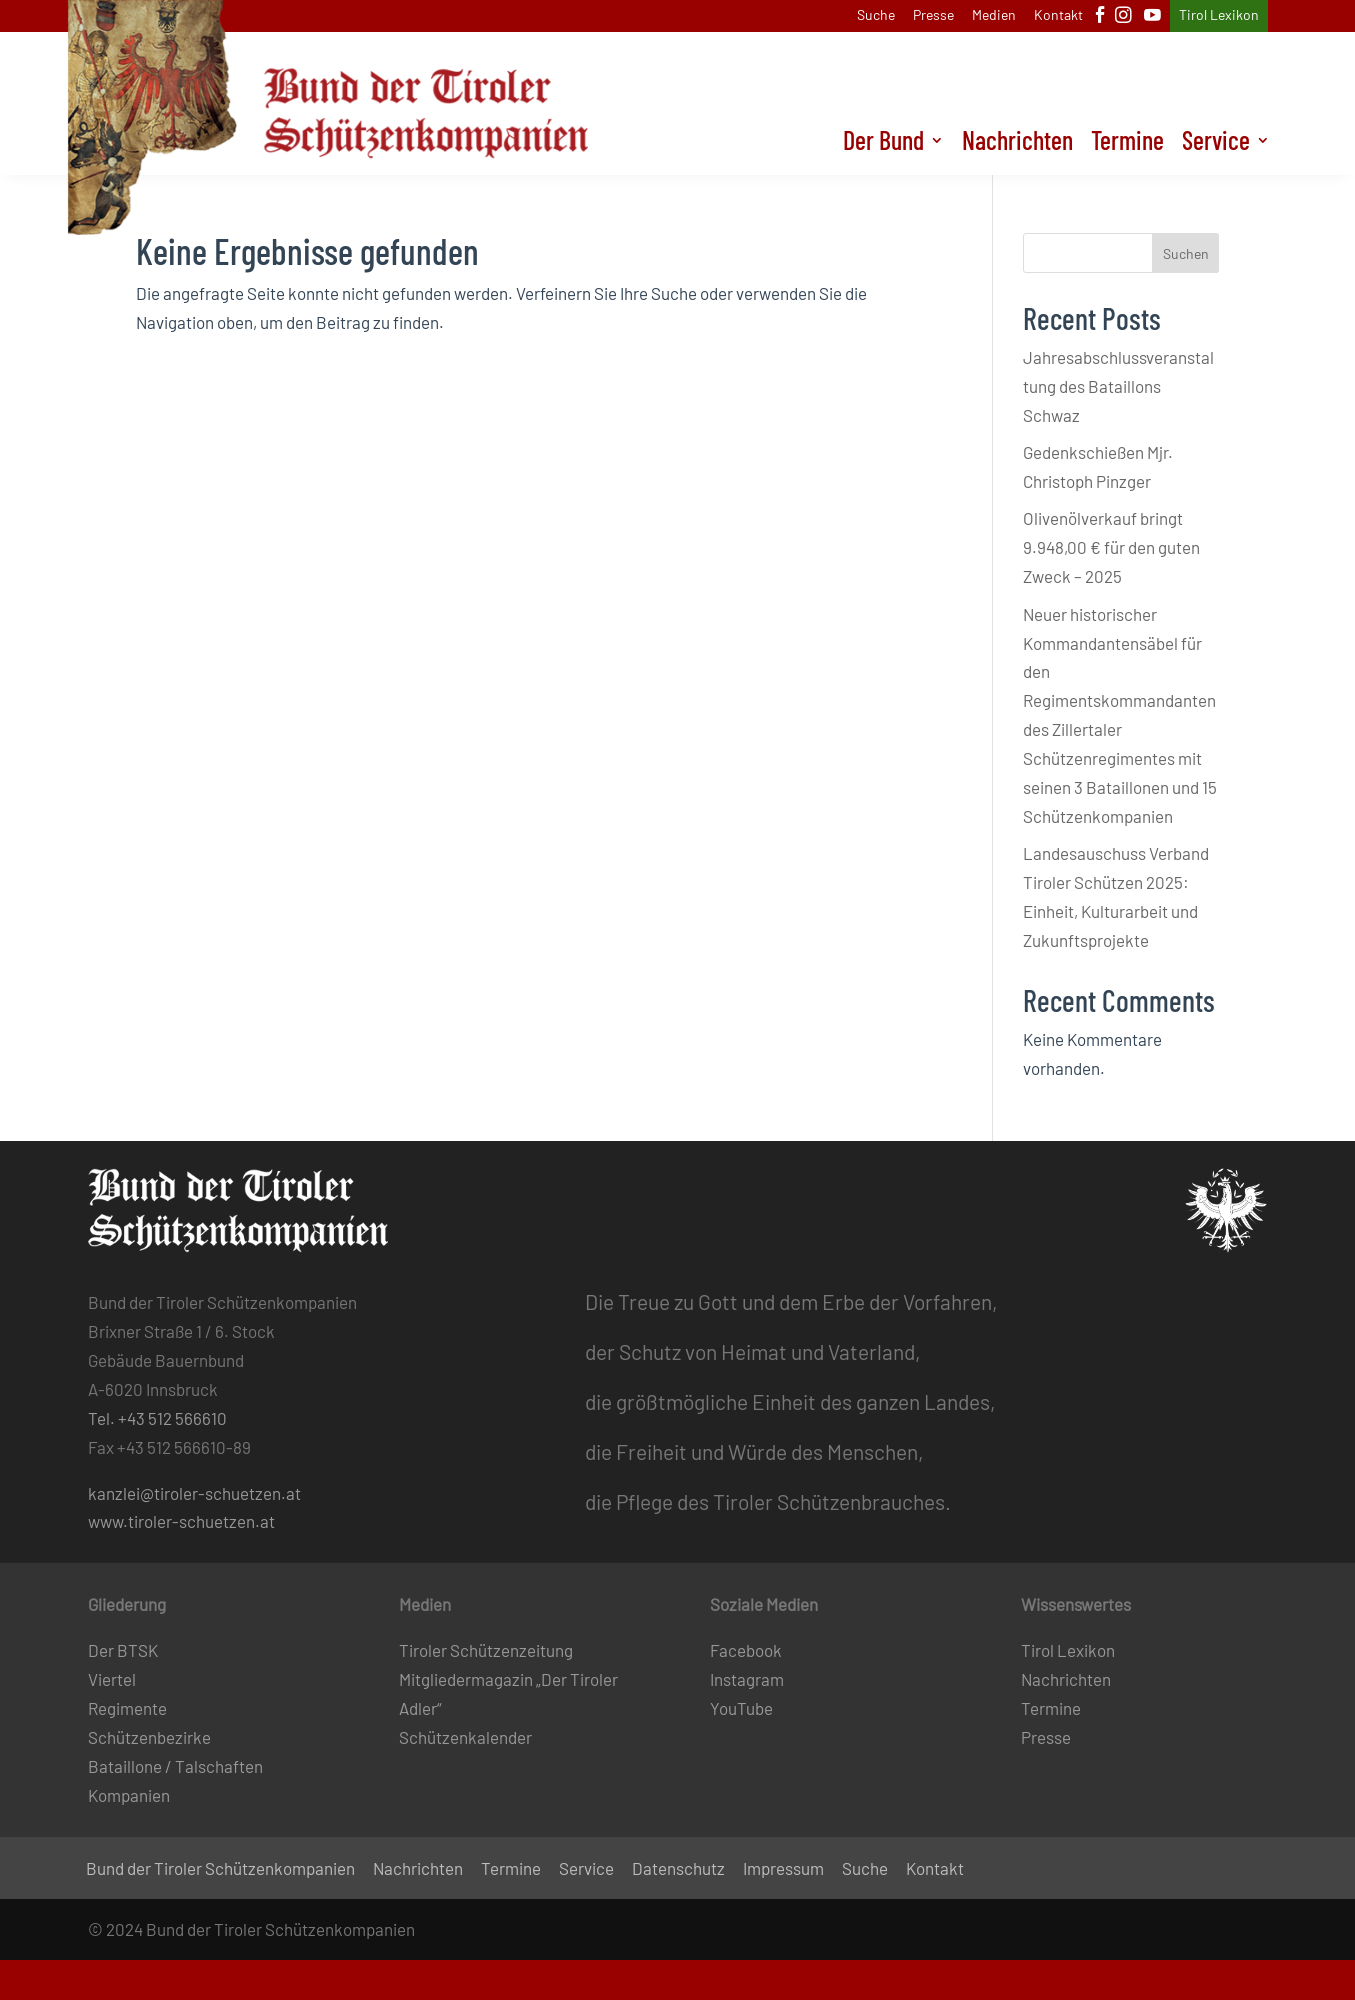 This screenshot has height=2000, width=1355. Describe the element at coordinates (1216, 144) in the screenshot. I see `Service` at that location.